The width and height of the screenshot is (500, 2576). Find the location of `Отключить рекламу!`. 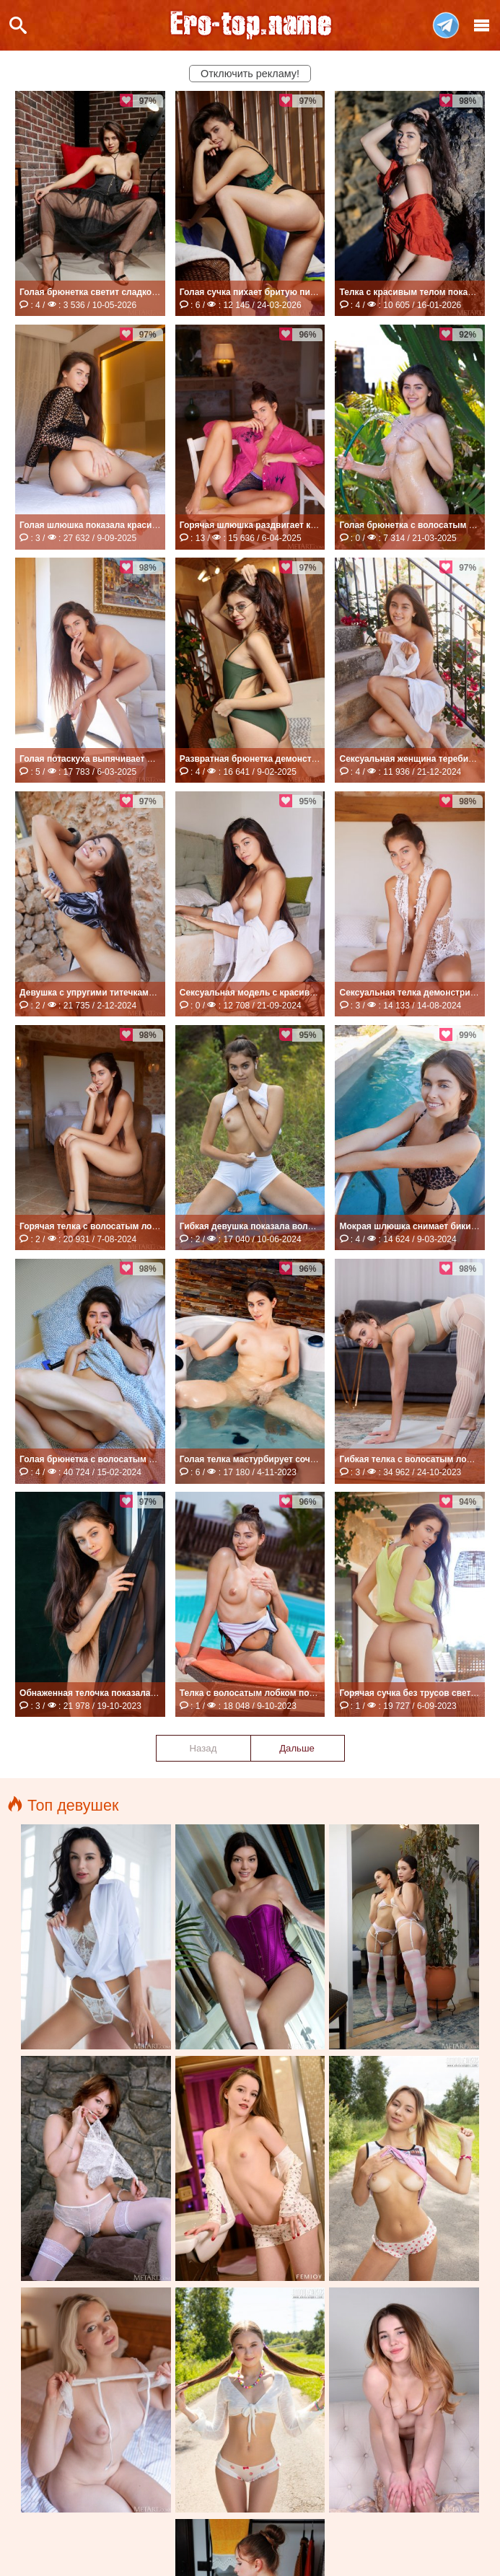

Отключить рекламу! is located at coordinates (250, 73).